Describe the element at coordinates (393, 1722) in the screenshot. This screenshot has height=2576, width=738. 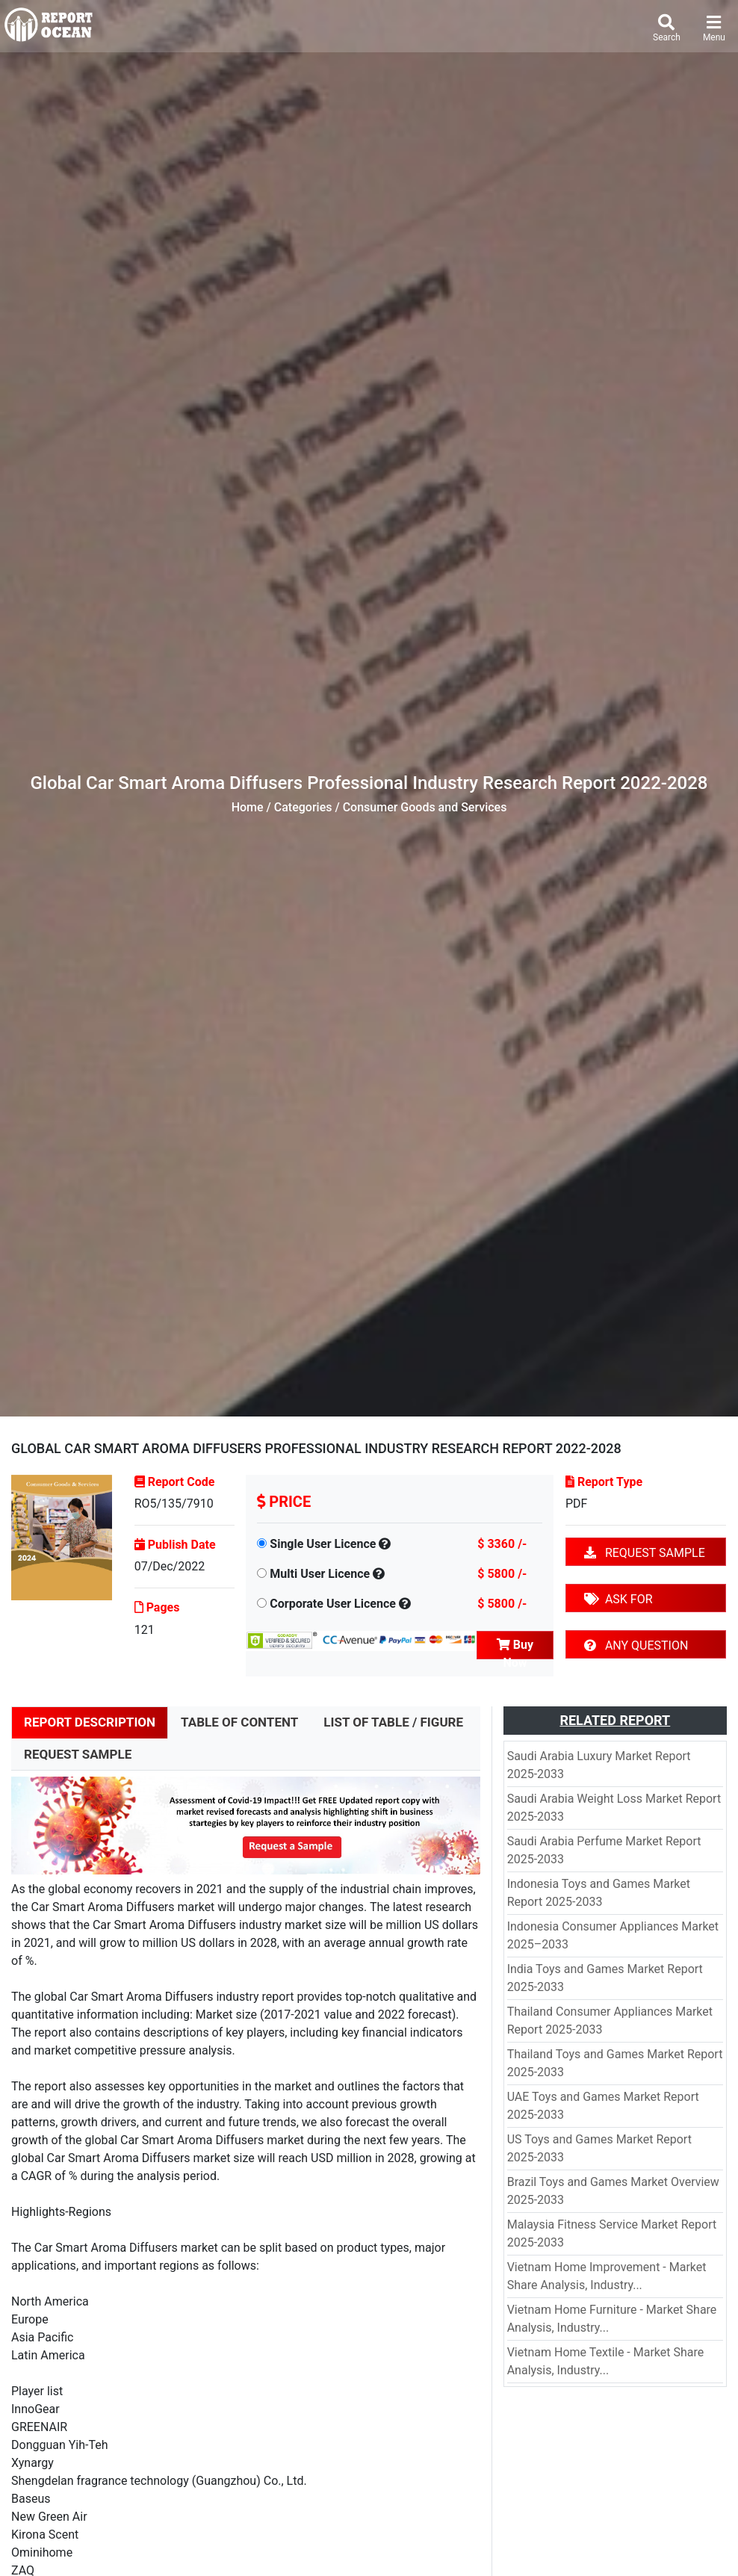
I see `LIST OF TABLE / FIGURE [tab]` at that location.